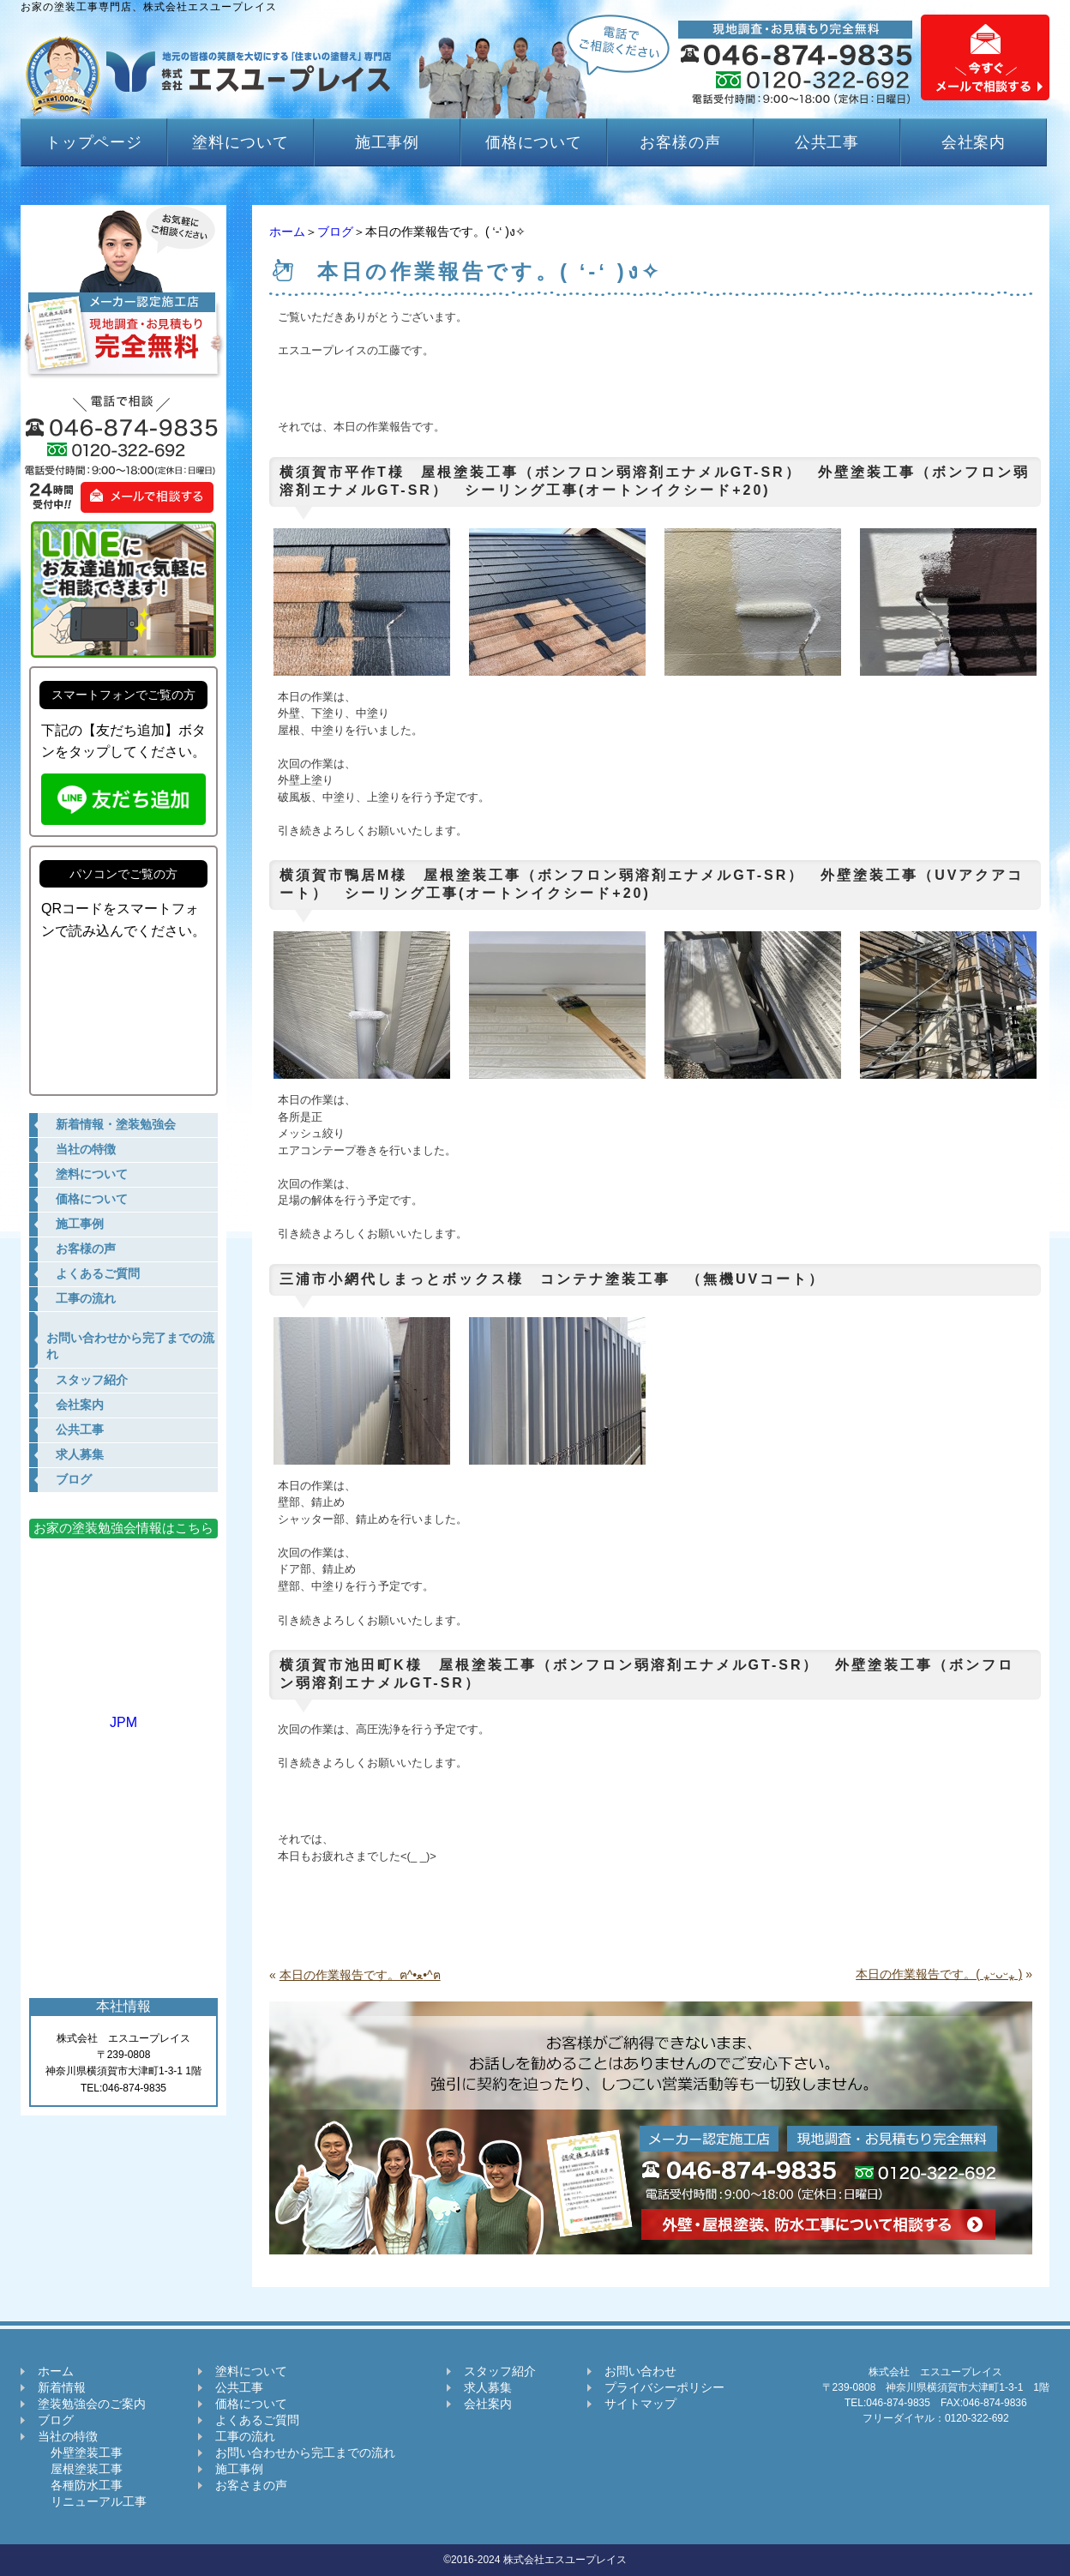 This screenshot has width=1070, height=2576. What do you see at coordinates (488, 2387) in the screenshot?
I see `求人募集` at bounding box center [488, 2387].